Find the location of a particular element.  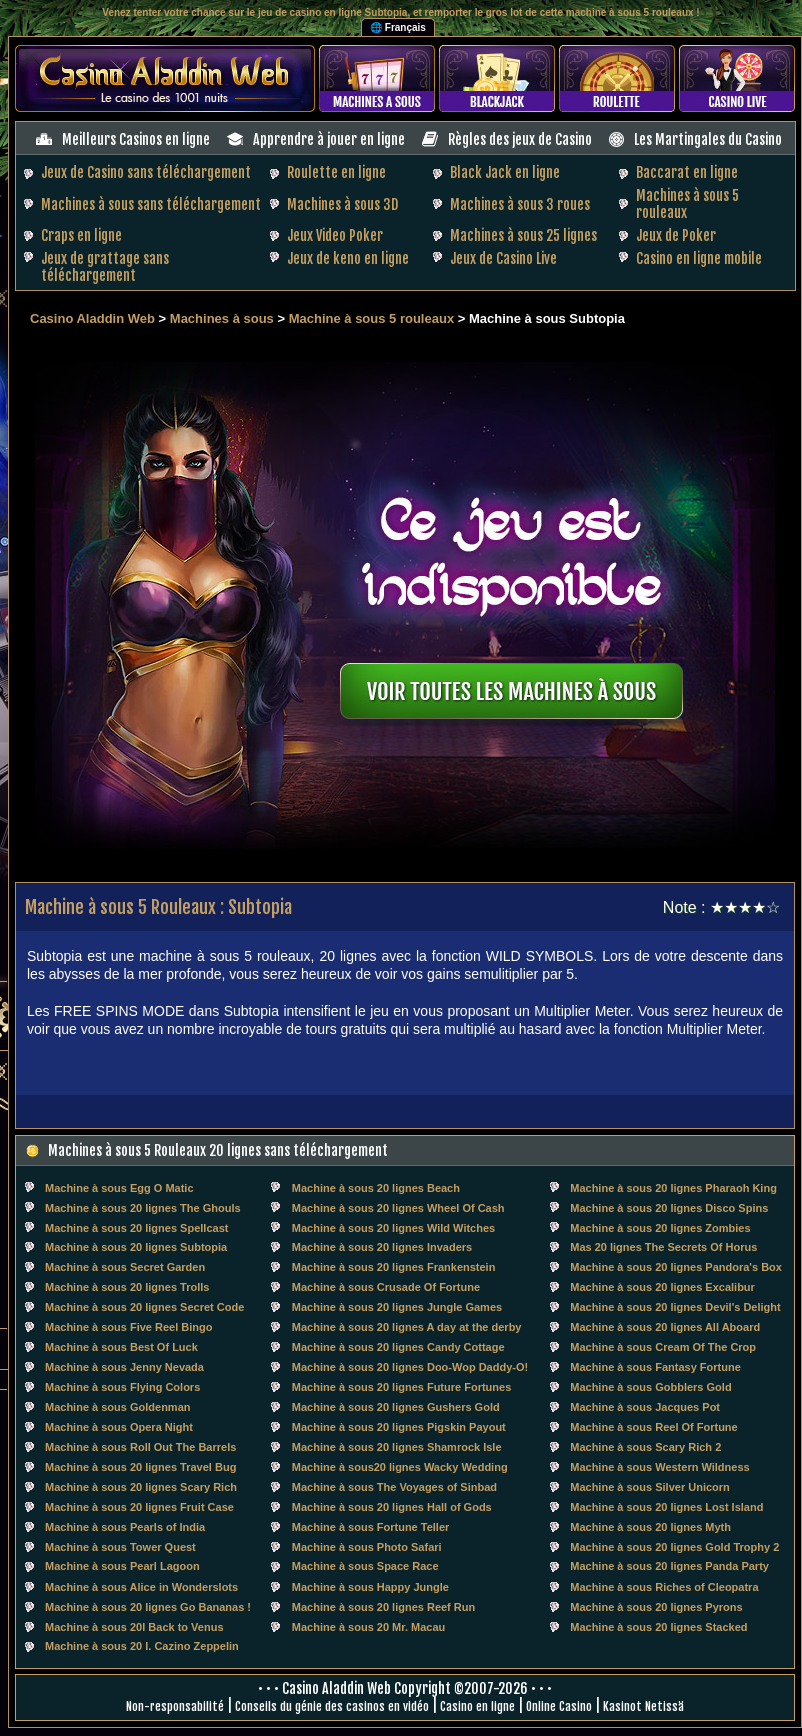

Machines à sous 25 lignes is located at coordinates (523, 235).